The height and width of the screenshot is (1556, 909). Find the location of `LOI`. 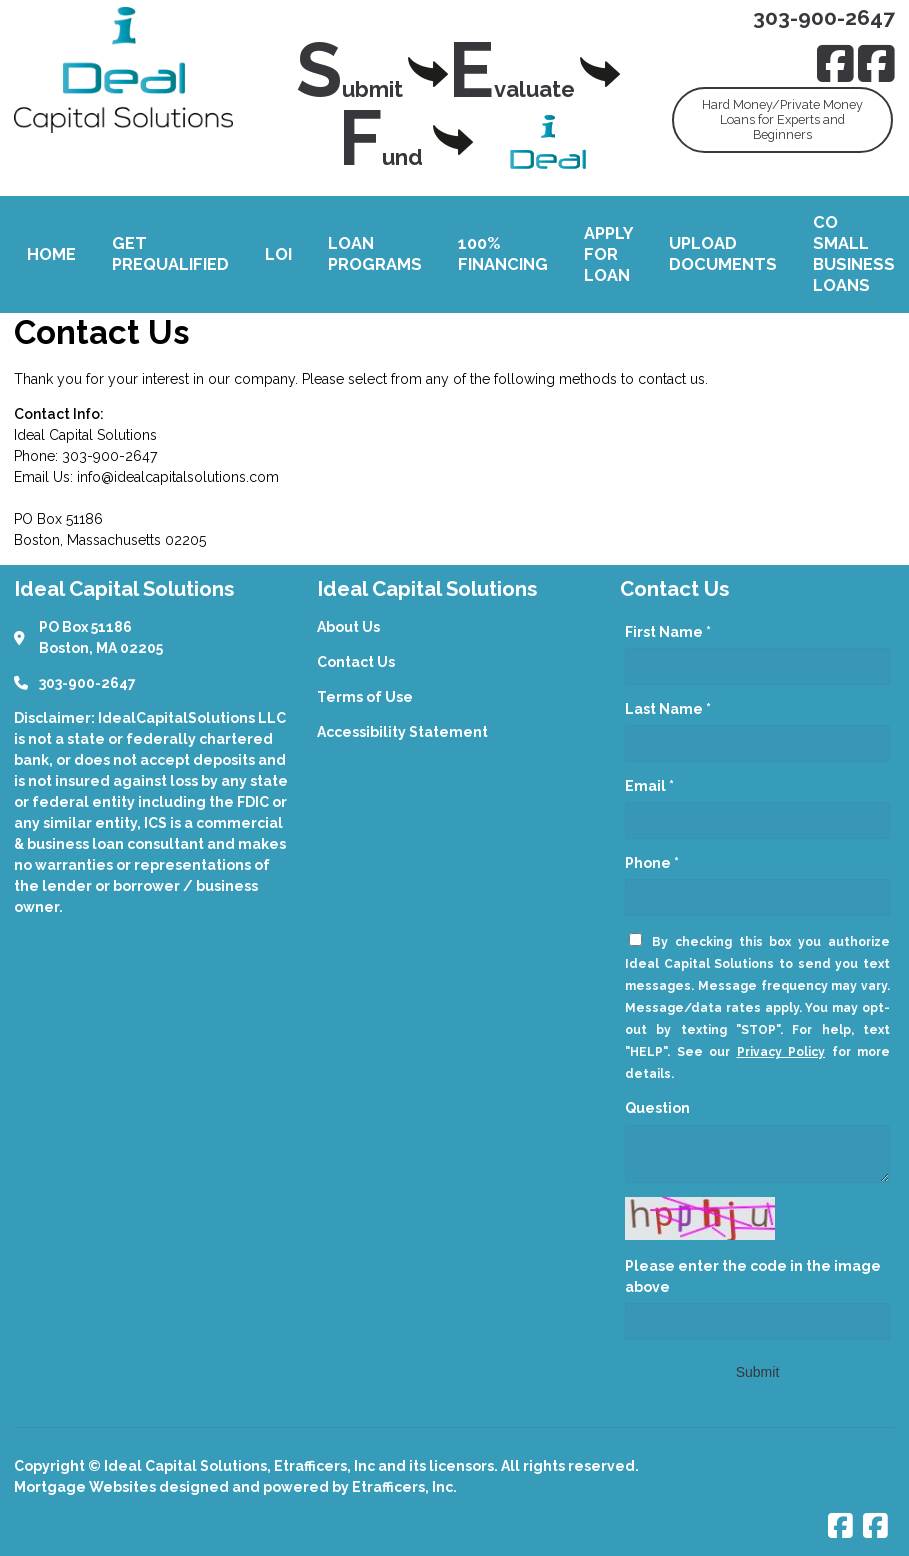

LOI is located at coordinates (278, 254).